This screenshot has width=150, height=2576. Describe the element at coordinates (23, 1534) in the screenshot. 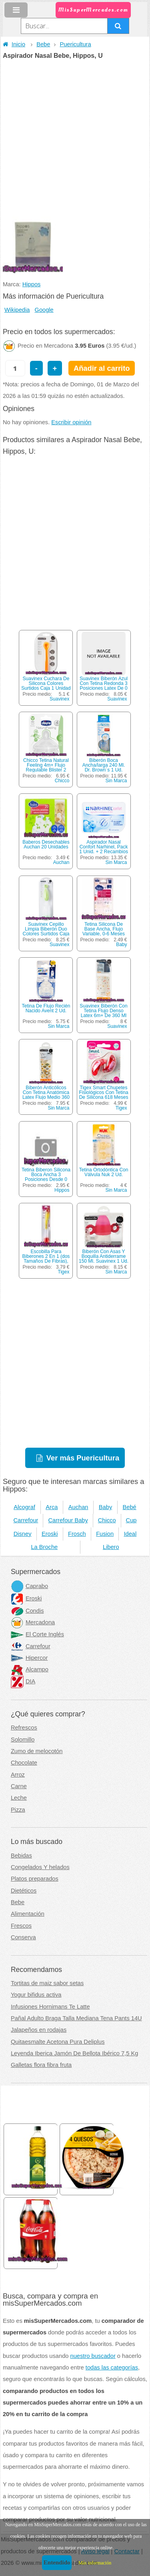

I see `Disney` at that location.